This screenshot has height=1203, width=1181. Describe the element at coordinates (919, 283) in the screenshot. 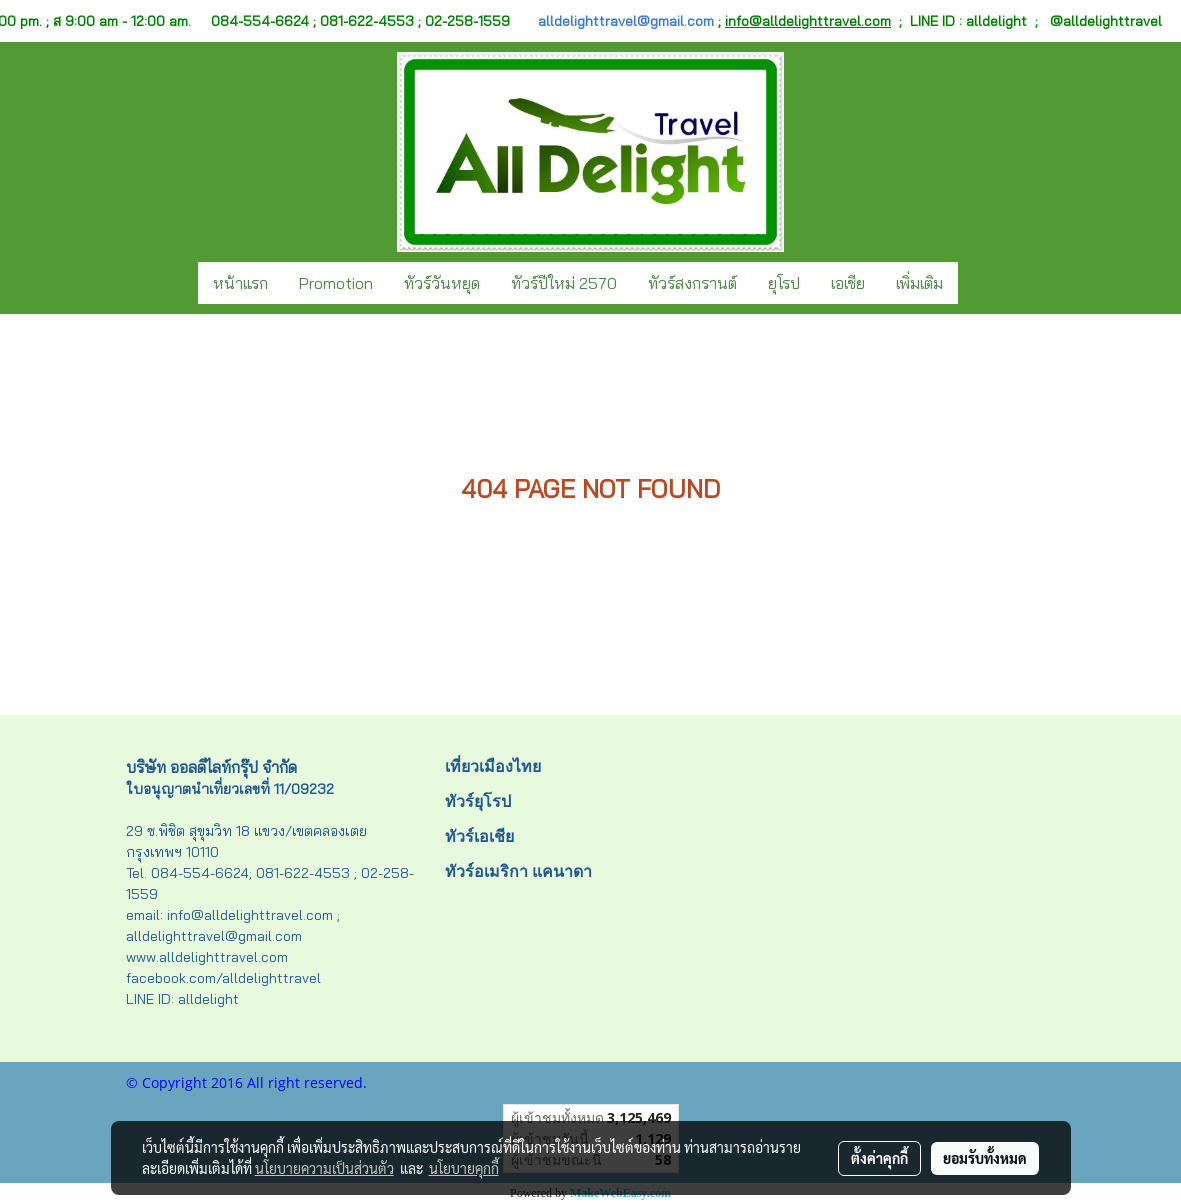

I see `เพิ่มเติม` at that location.